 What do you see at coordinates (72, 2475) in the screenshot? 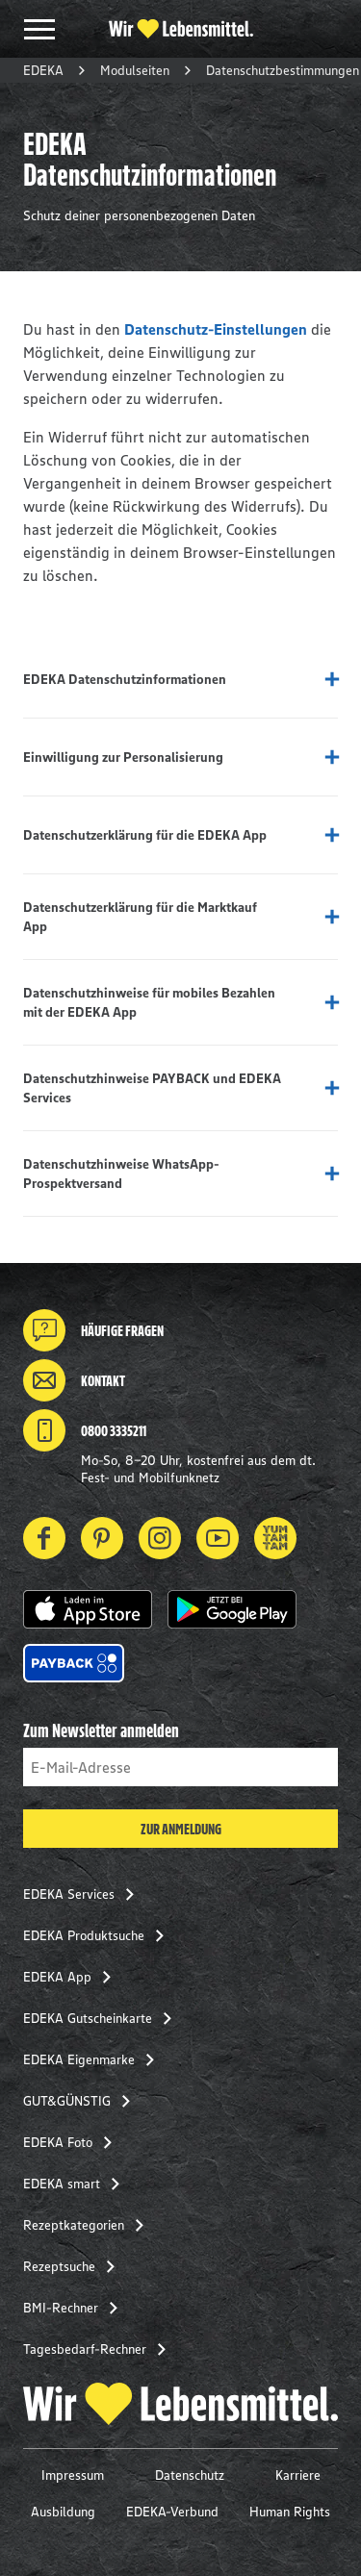
I see `Impressum` at bounding box center [72, 2475].